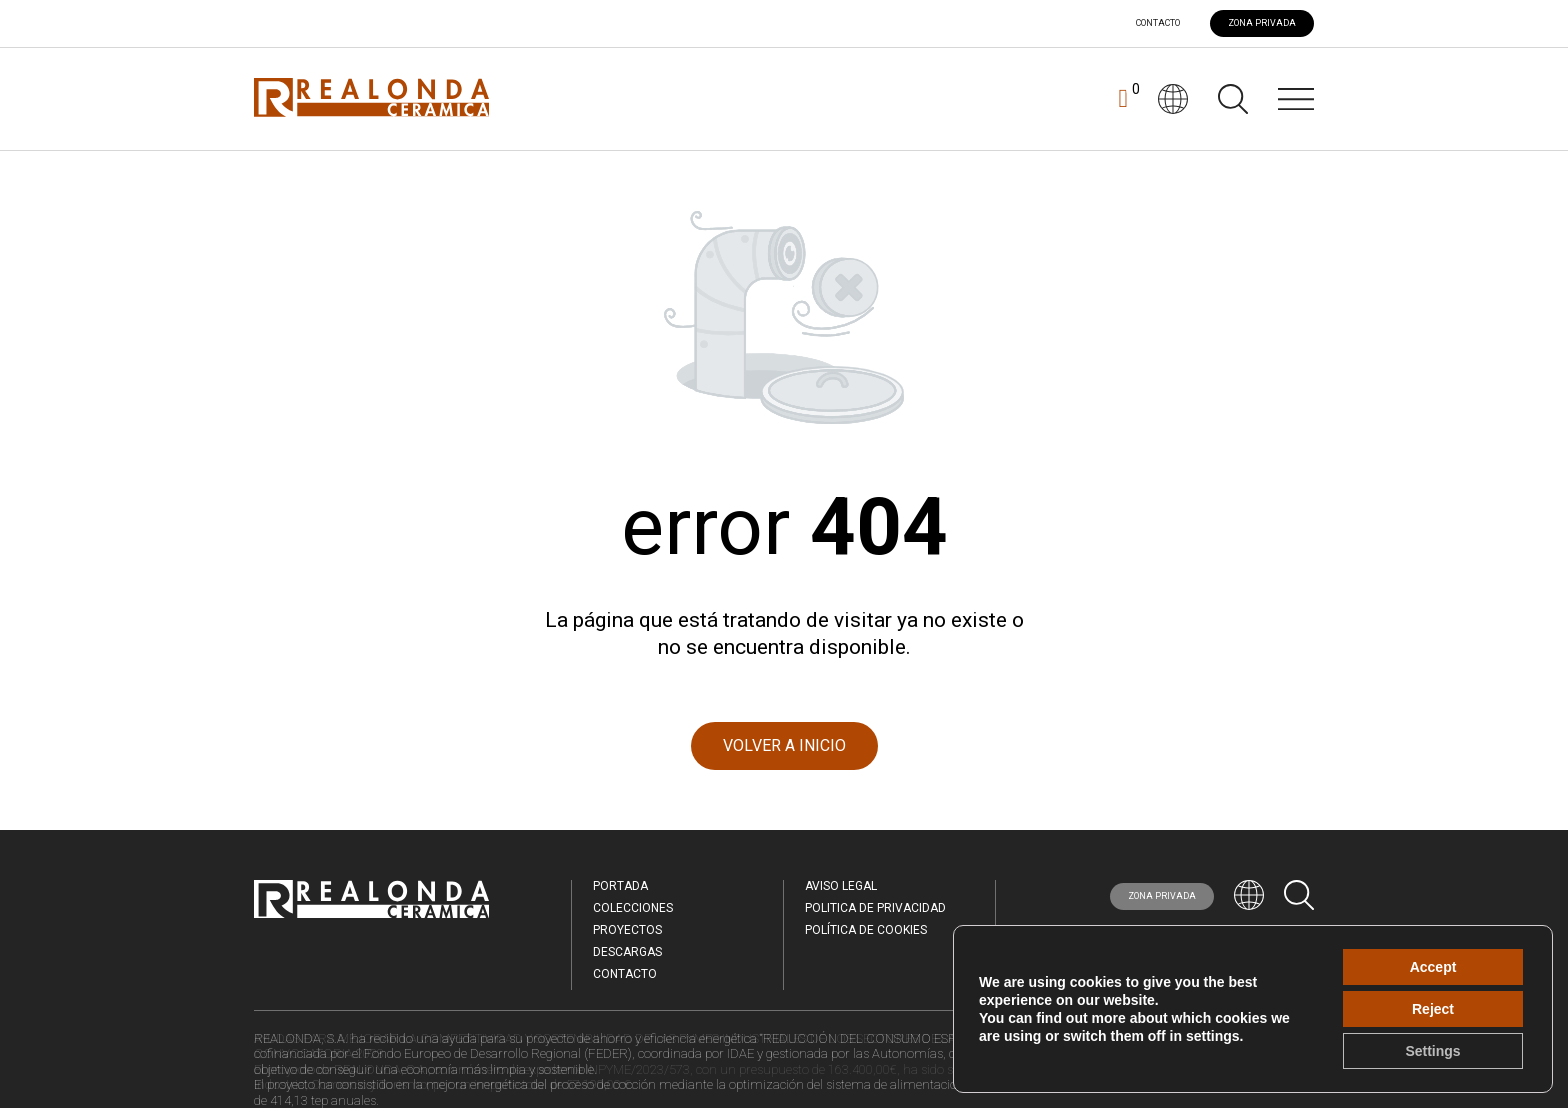 This screenshot has width=1568, height=1108. I want to click on ZONA PRIVADA, so click(1262, 23).